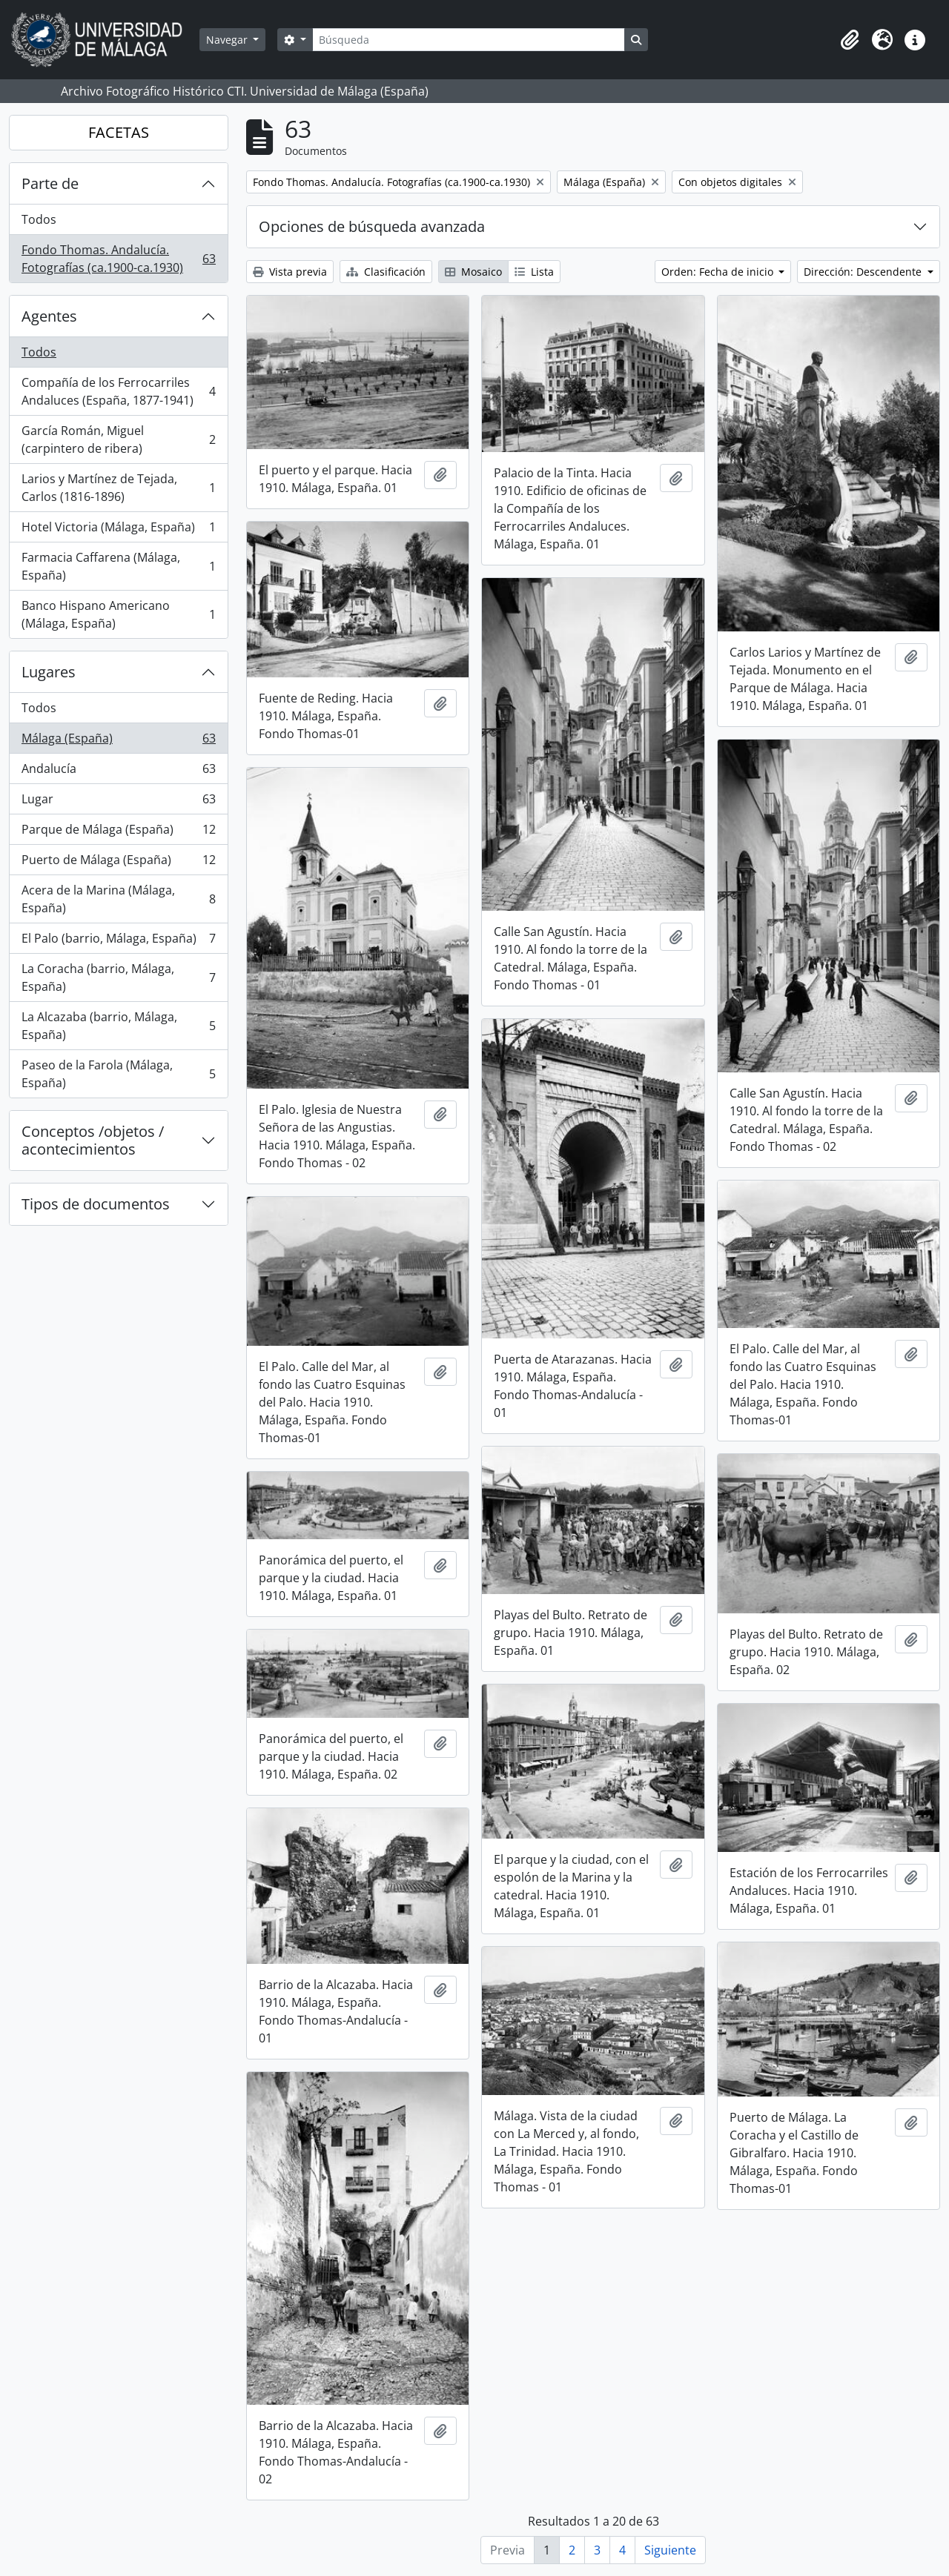  Describe the element at coordinates (864, 272) in the screenshot. I see `Dirección: Descendente` at that location.